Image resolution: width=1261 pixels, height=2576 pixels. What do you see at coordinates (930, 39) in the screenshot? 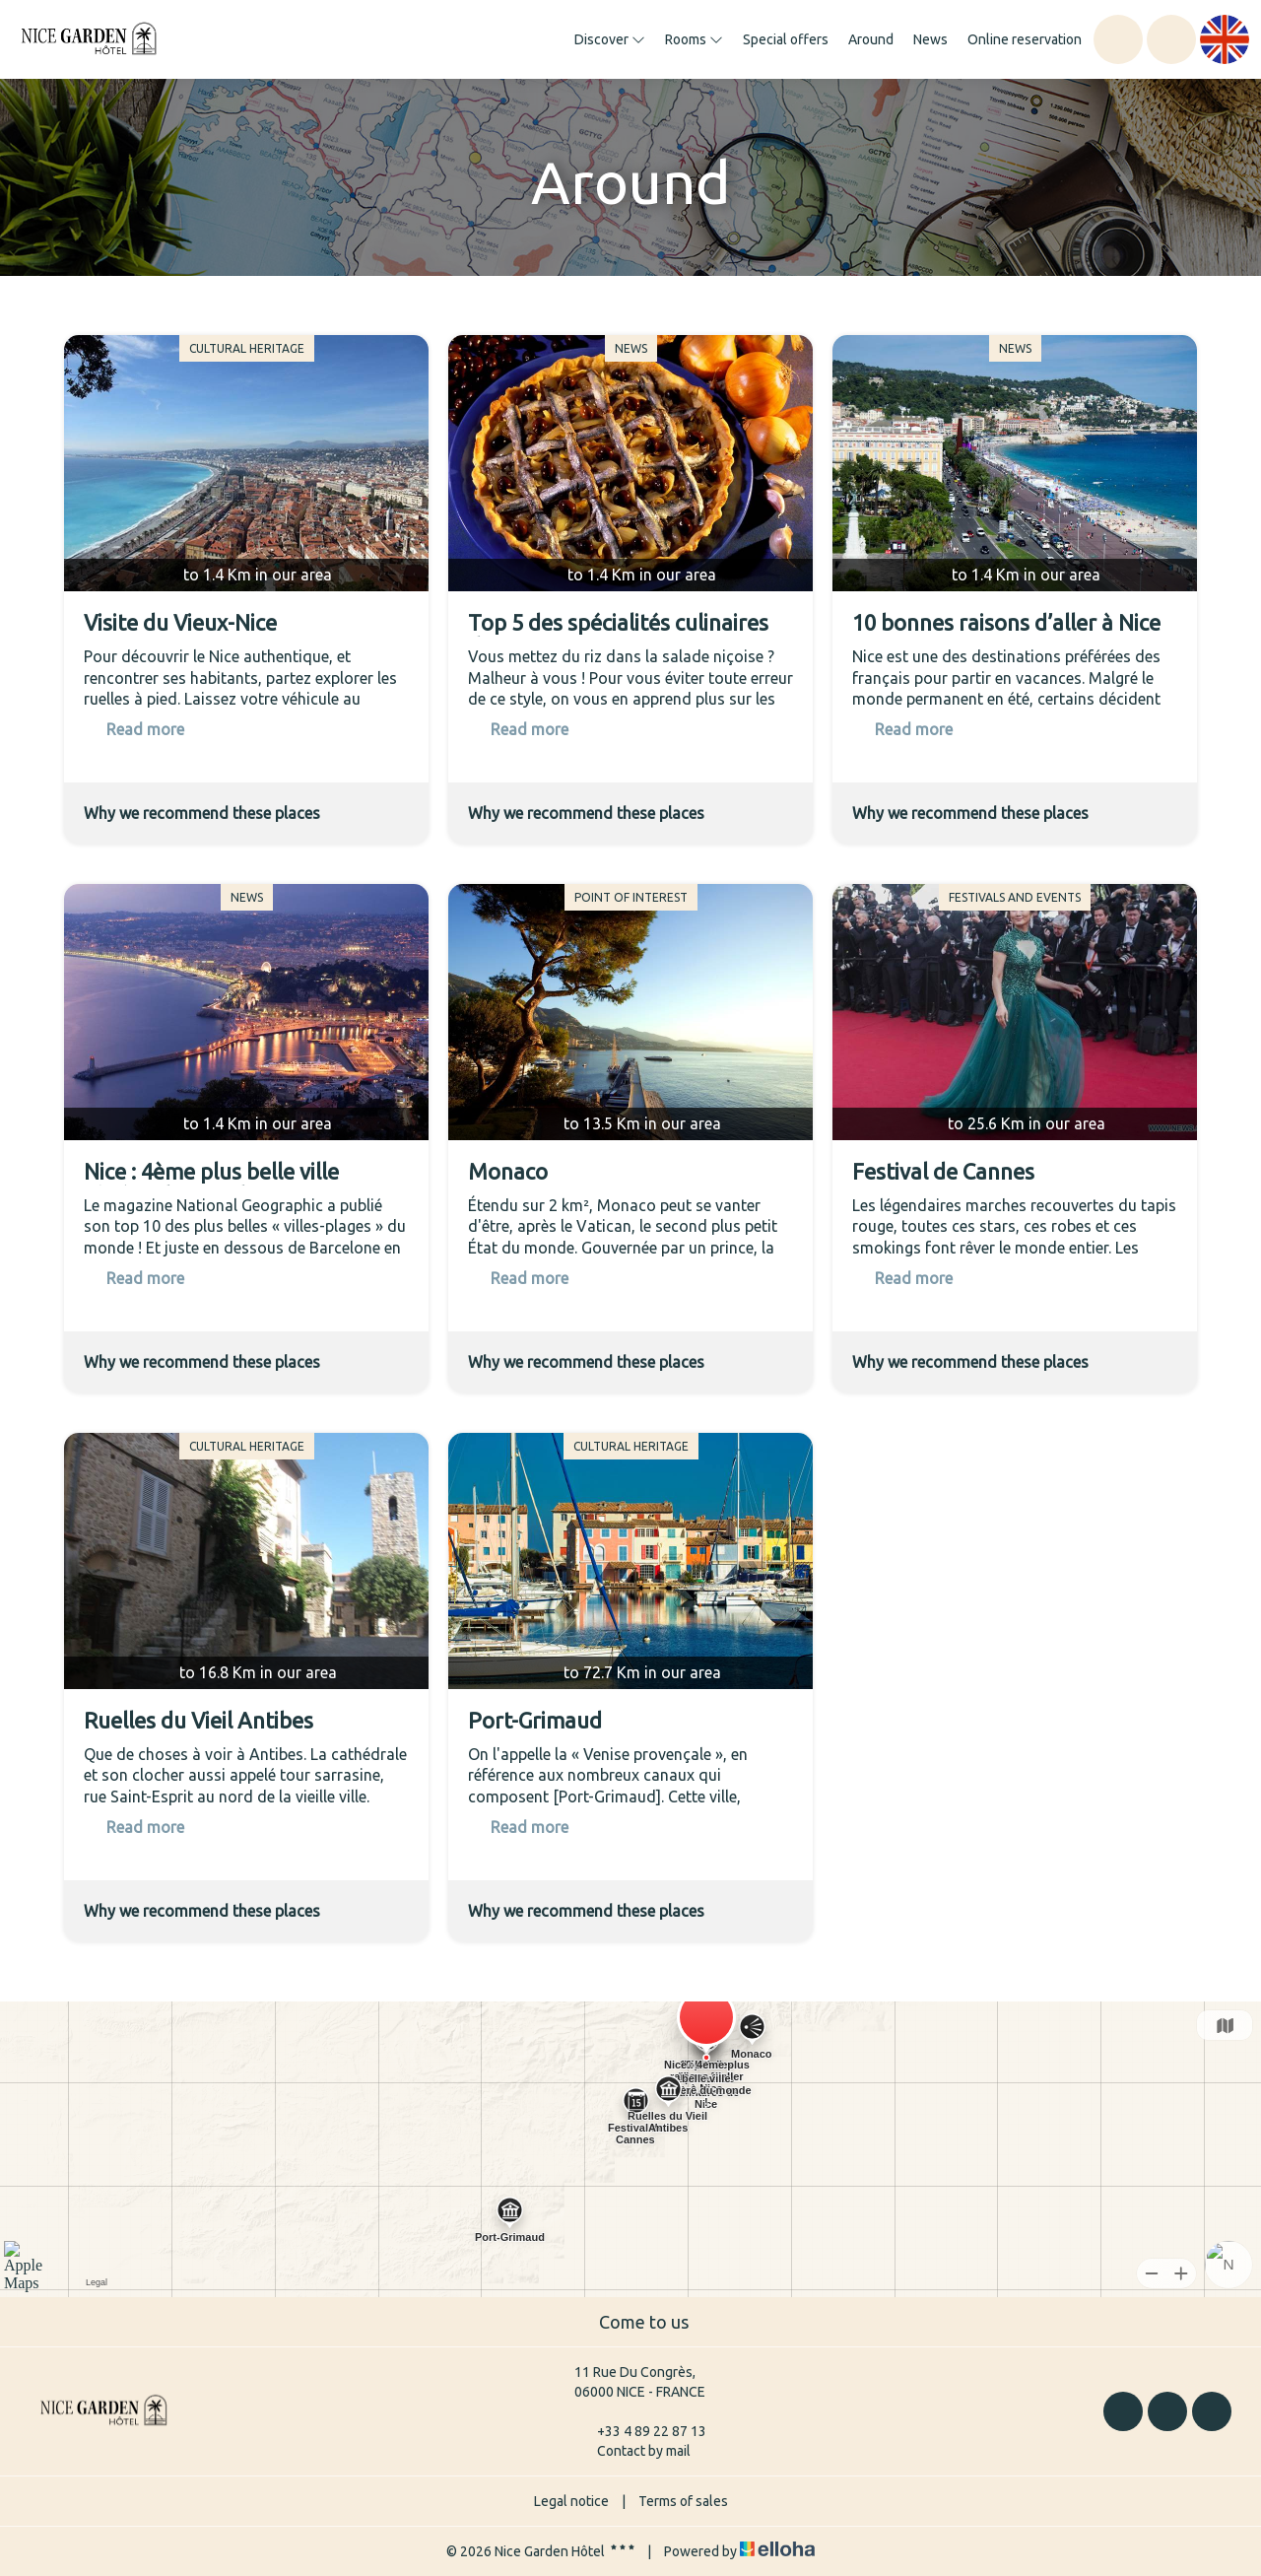
I see `News` at bounding box center [930, 39].